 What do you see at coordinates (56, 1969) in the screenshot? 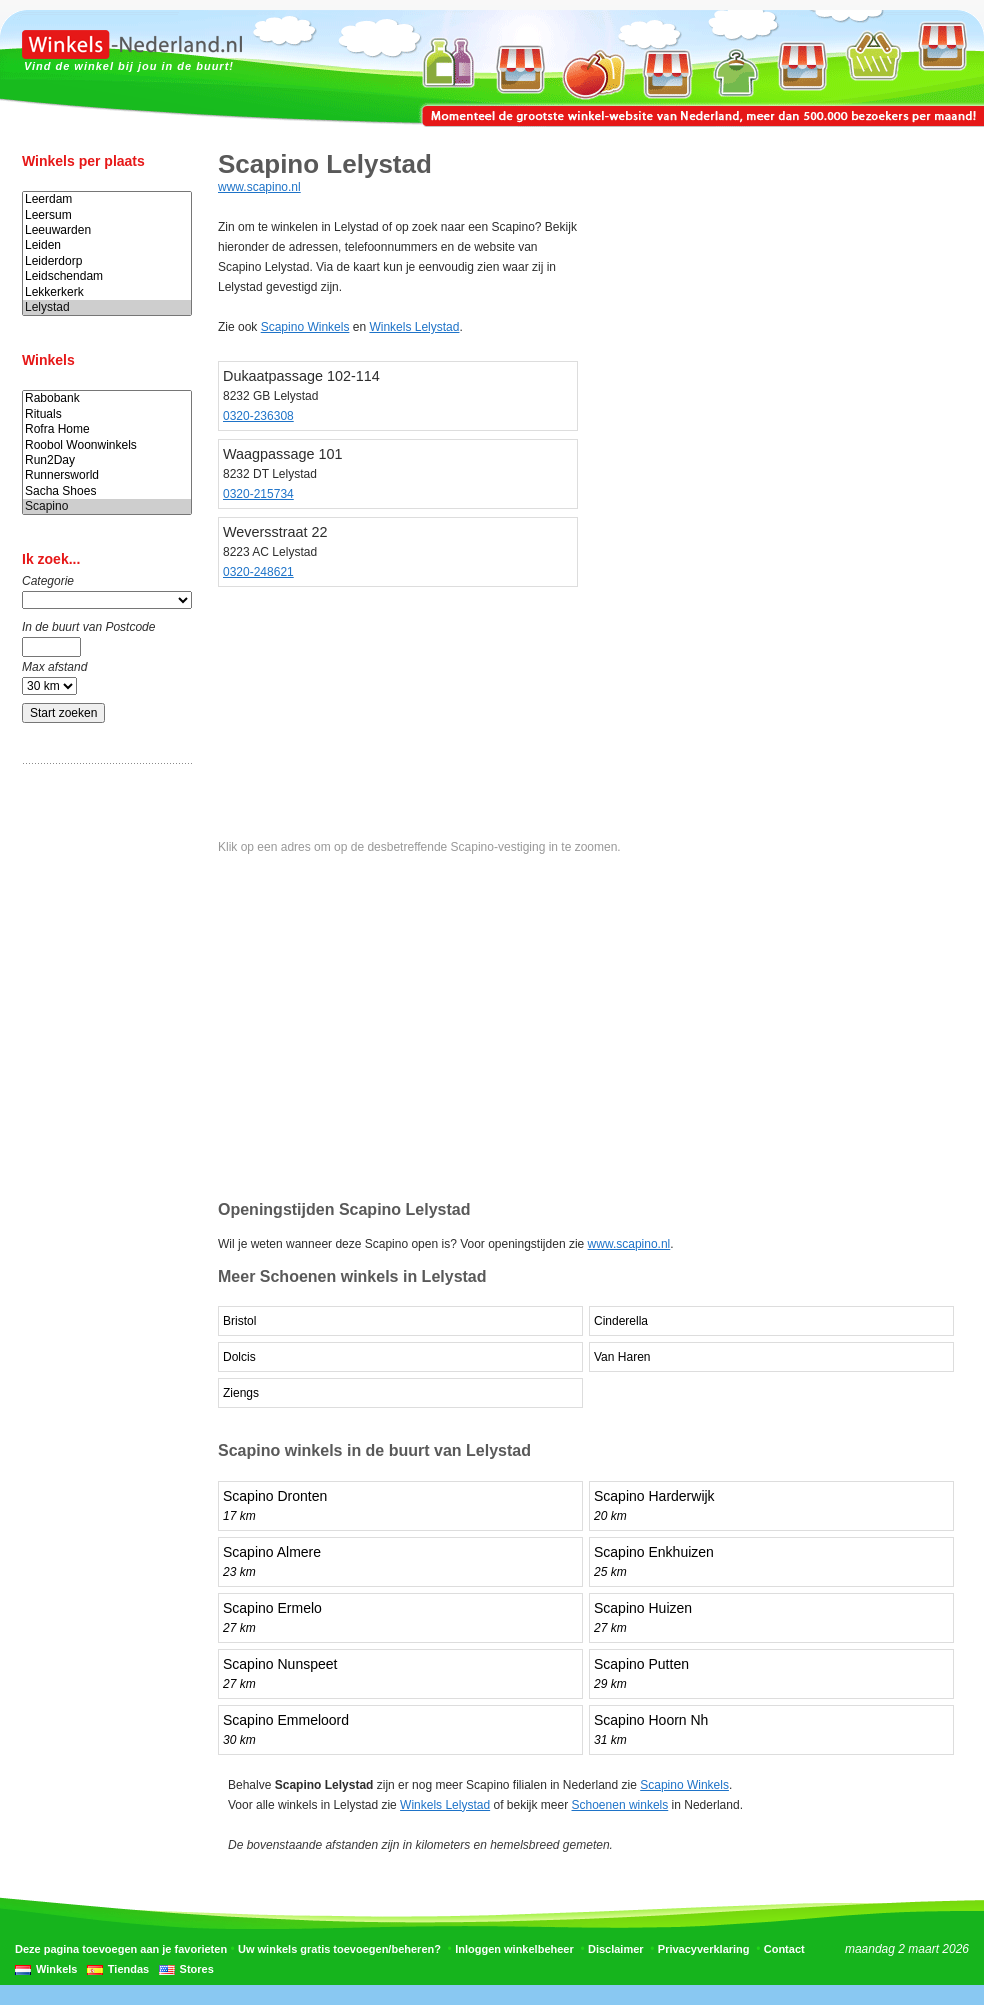
I see `Winkels` at bounding box center [56, 1969].